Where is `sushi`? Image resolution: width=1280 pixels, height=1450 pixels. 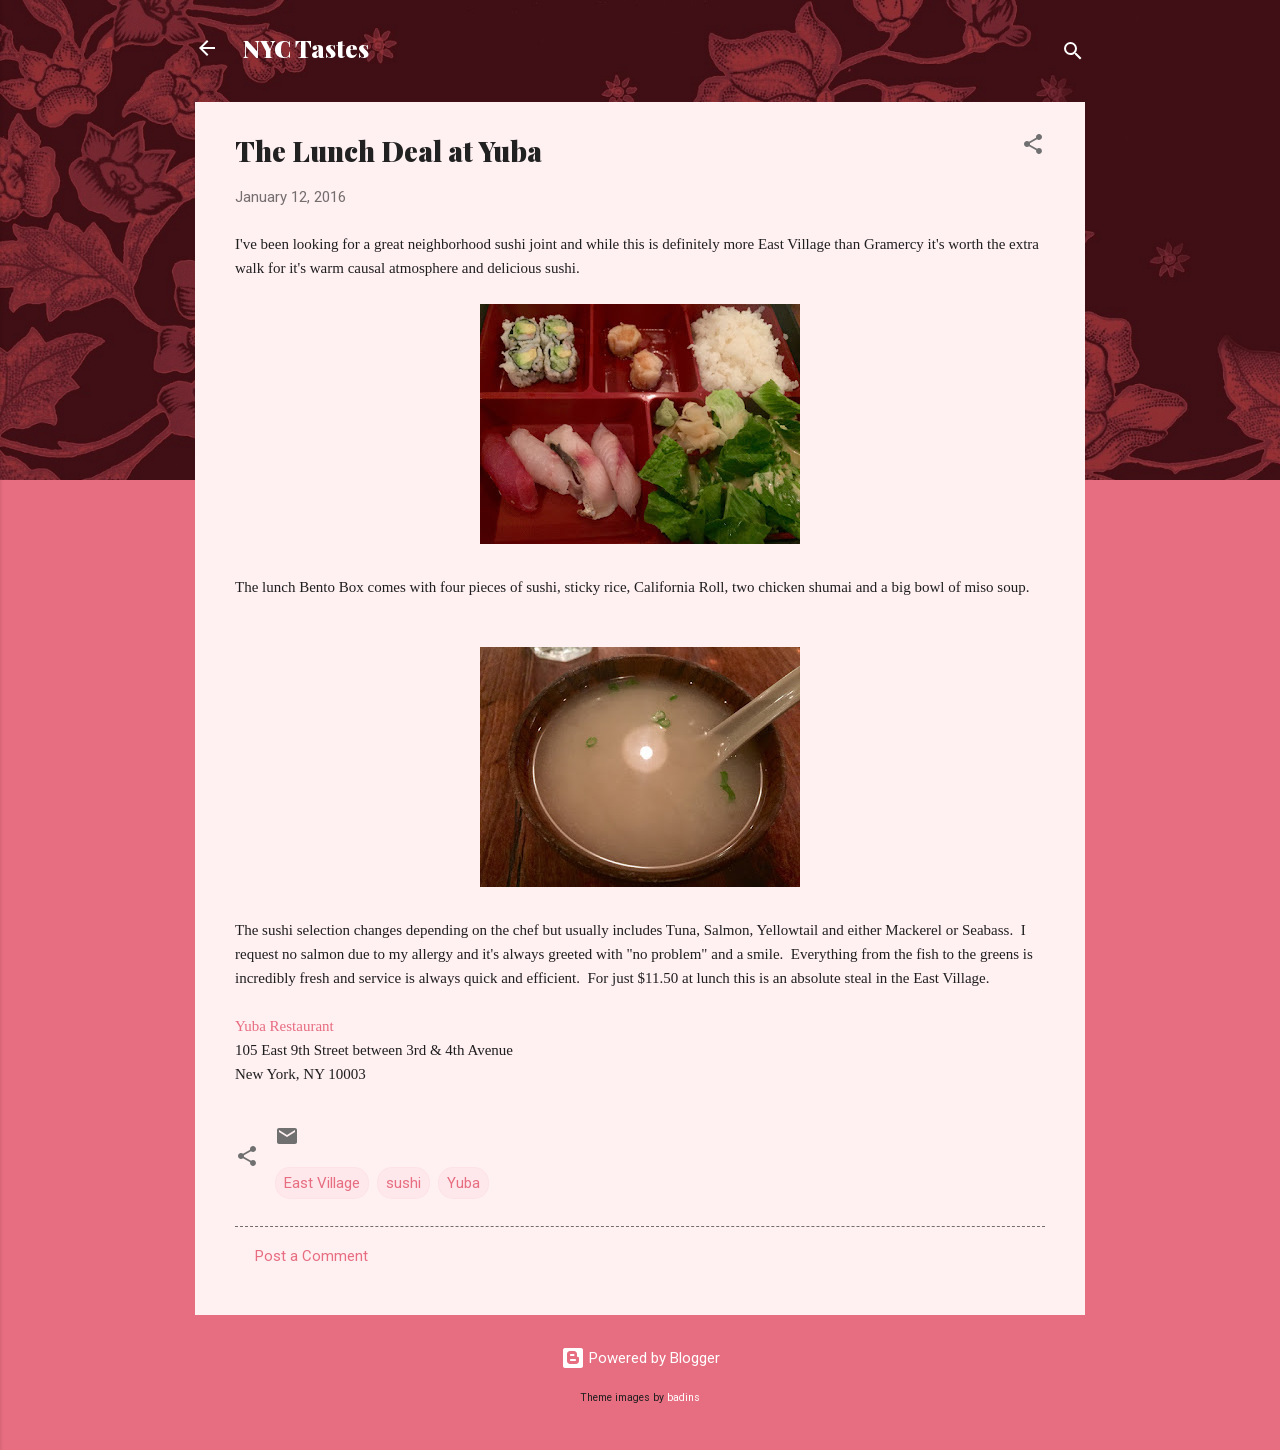
sushi is located at coordinates (403, 1183).